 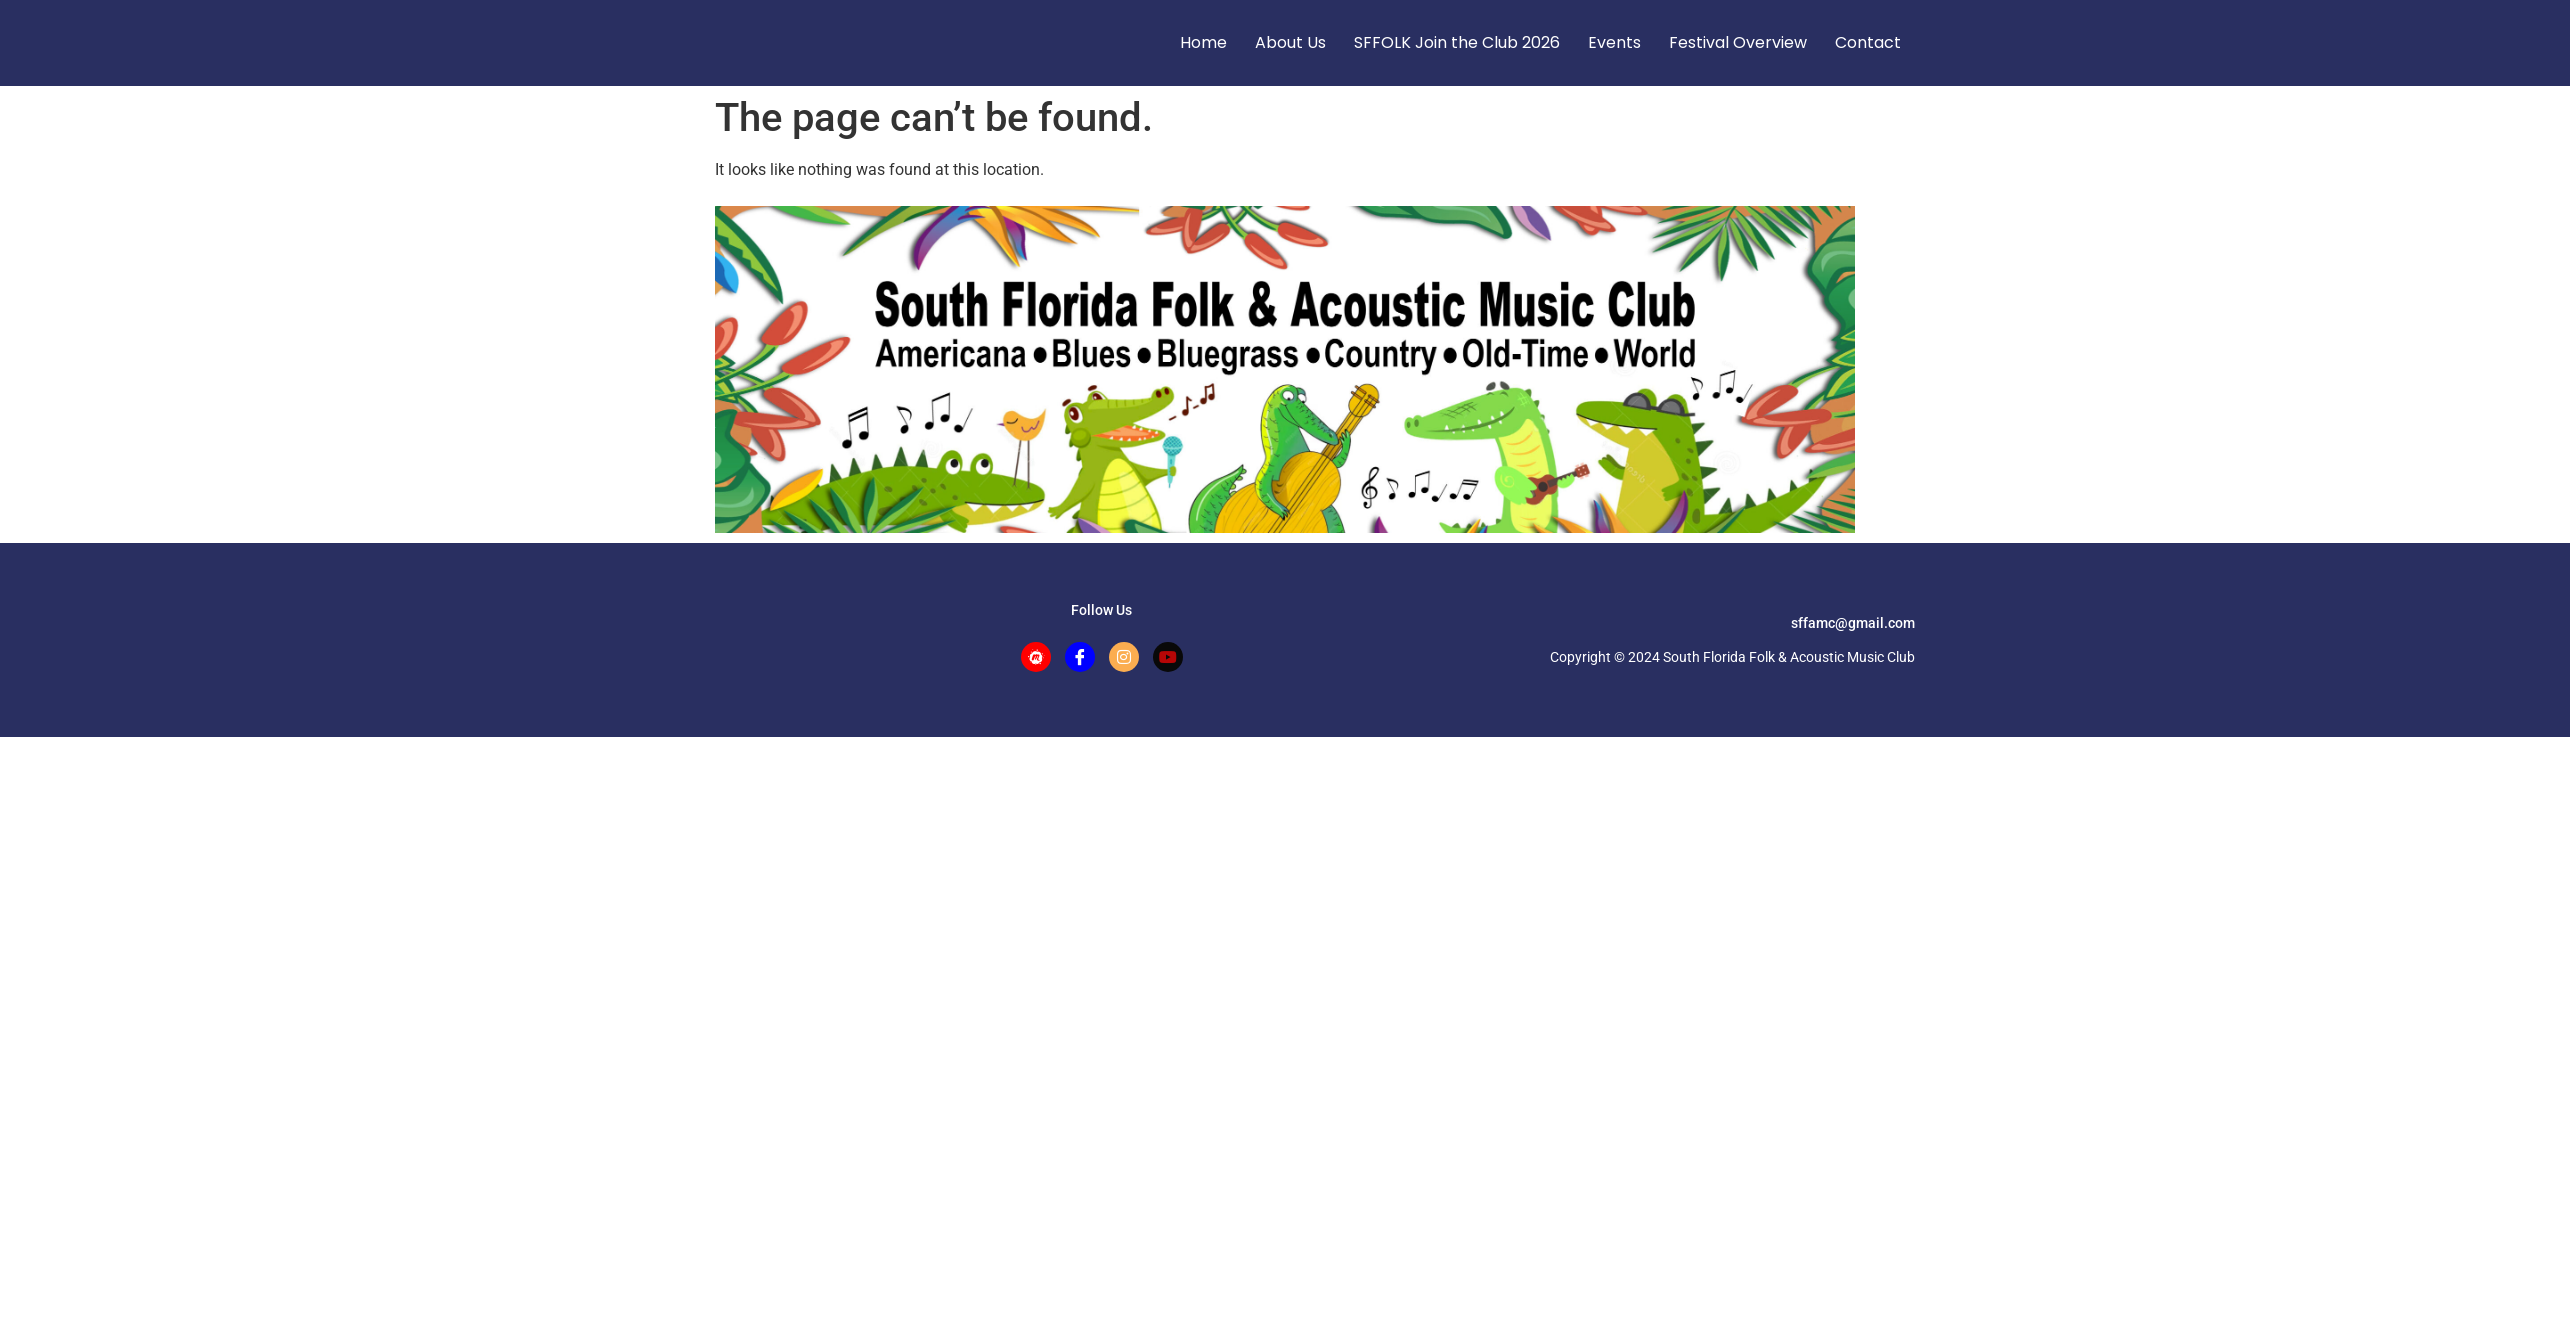 I want to click on Home, so click(x=1203, y=42).